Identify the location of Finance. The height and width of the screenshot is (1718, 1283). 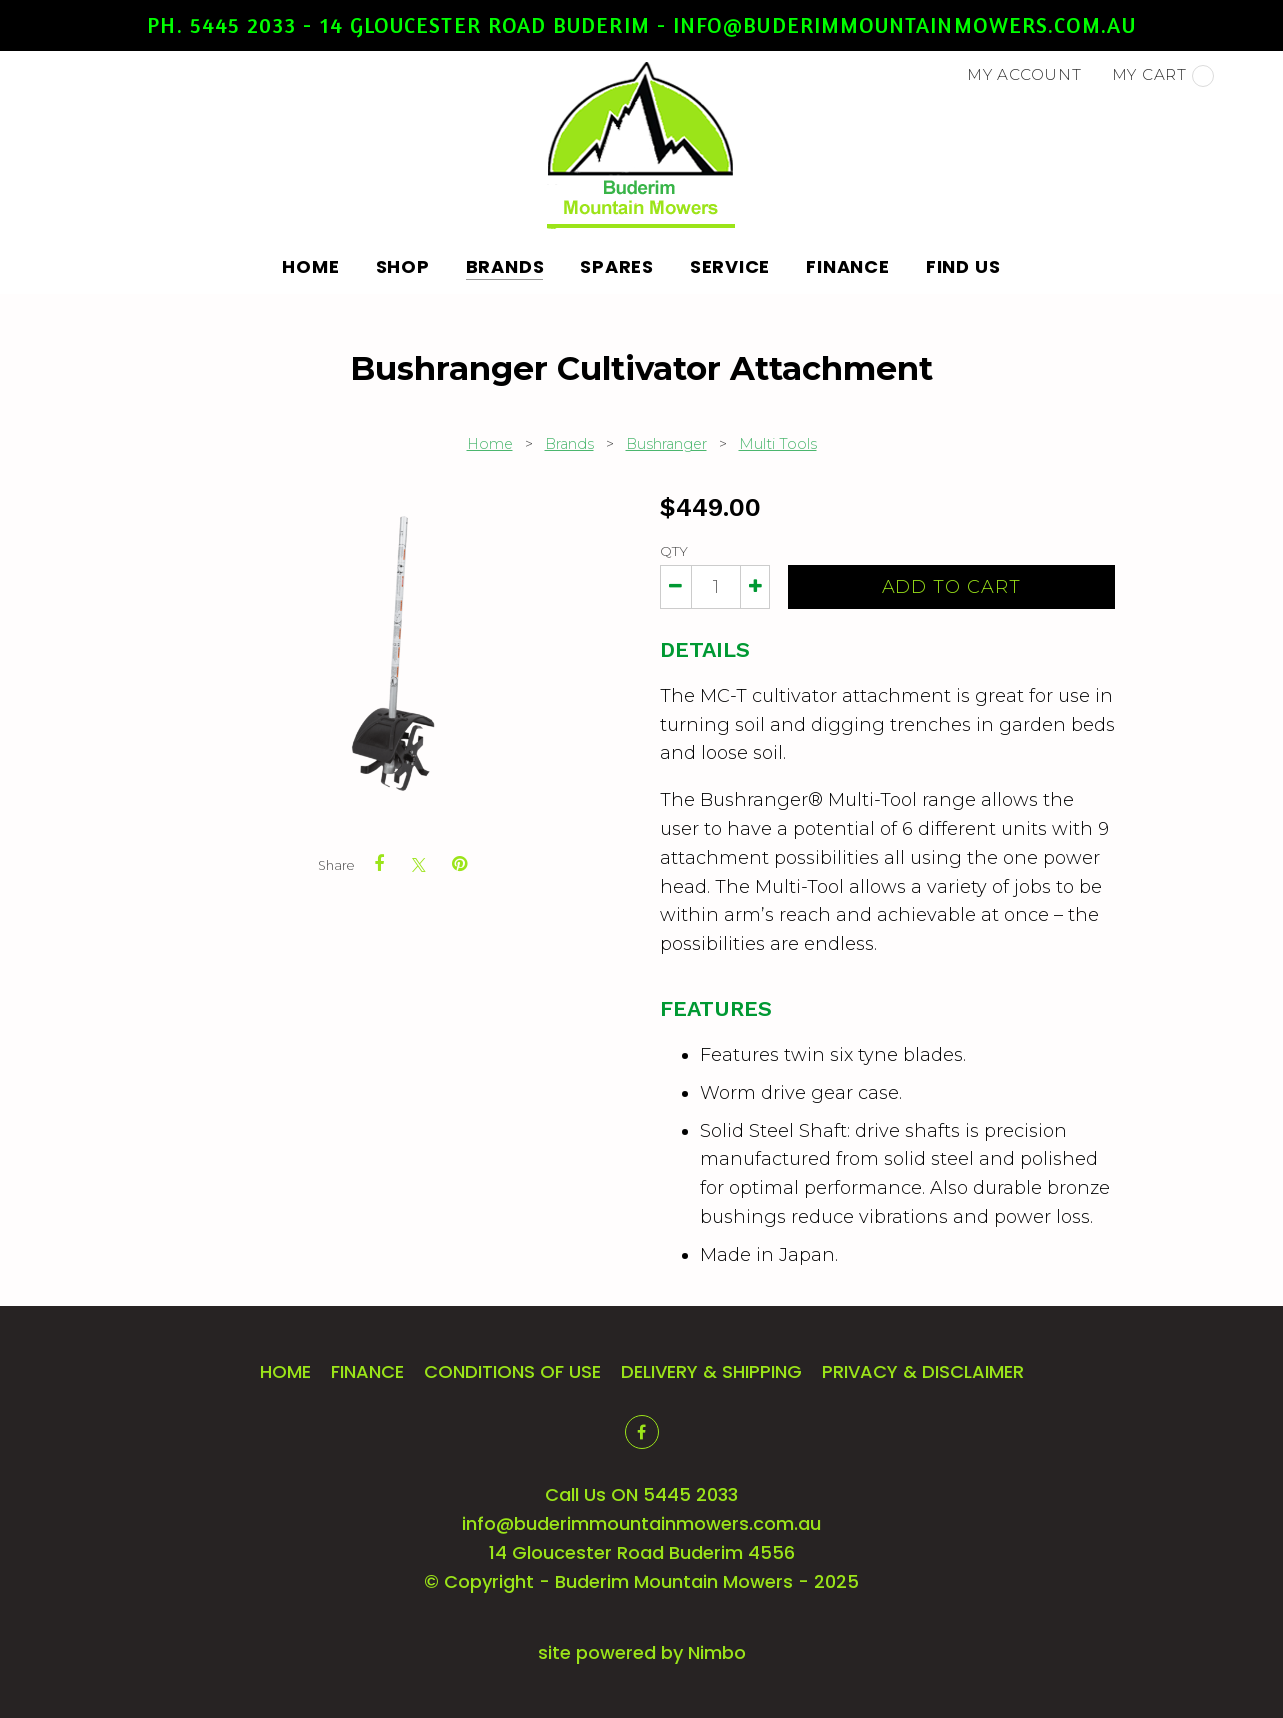
(847, 266).